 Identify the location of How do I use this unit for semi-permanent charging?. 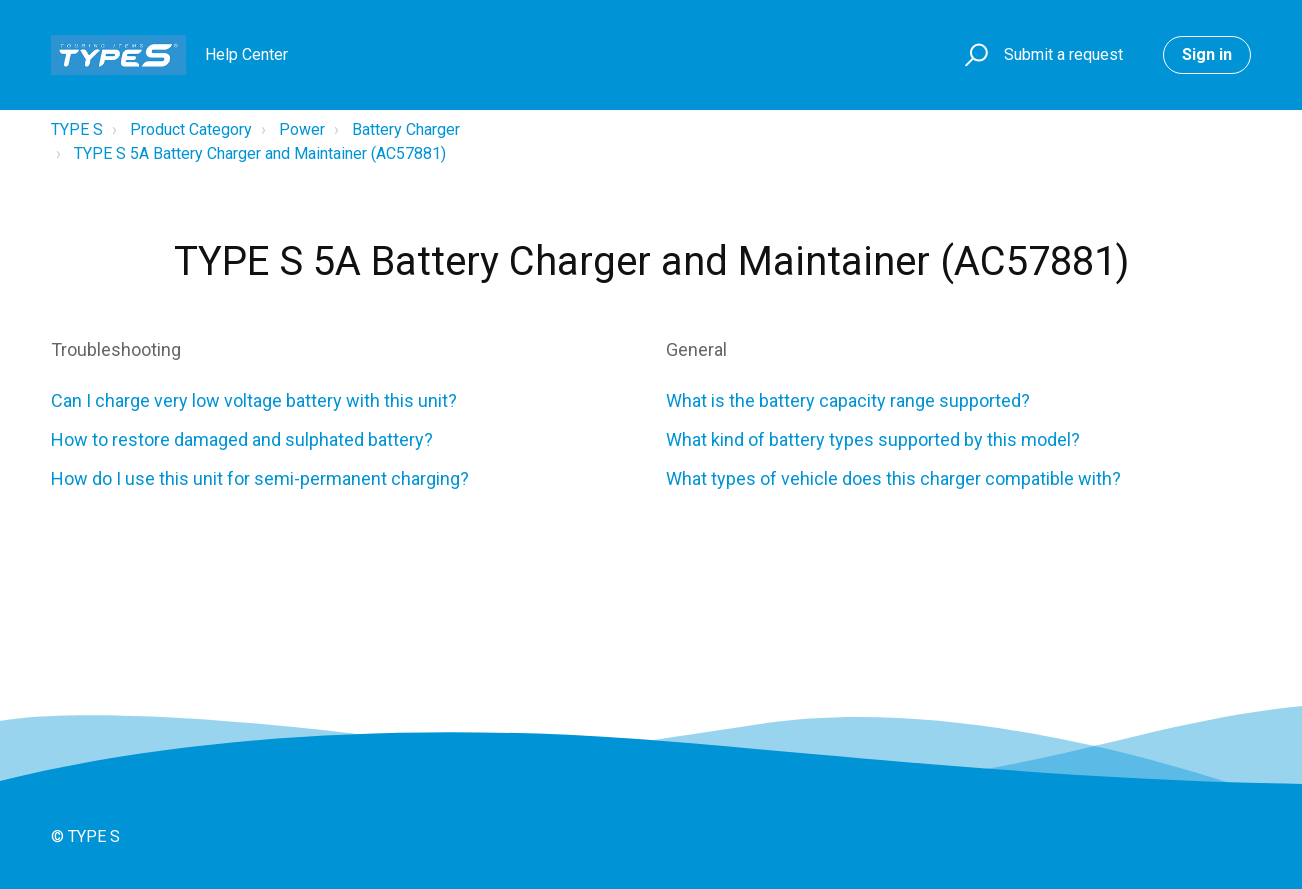
(260, 478).